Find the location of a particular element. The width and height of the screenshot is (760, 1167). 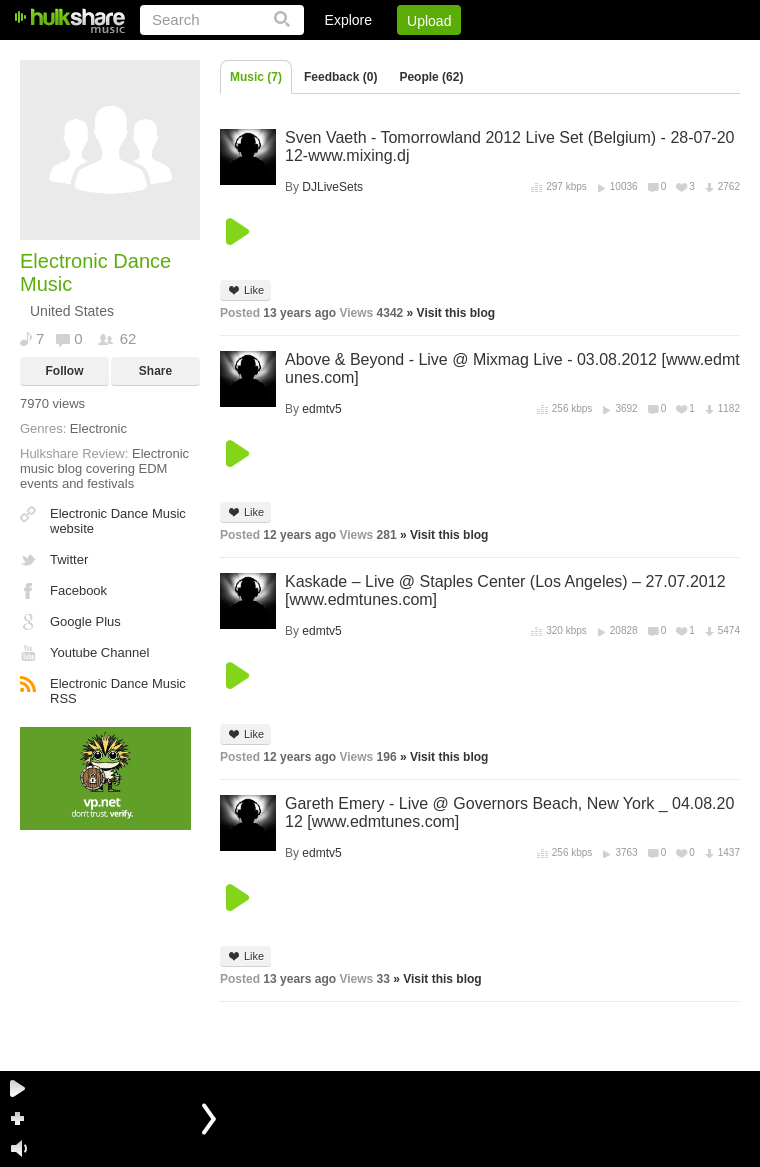

Facebook is located at coordinates (78, 590).